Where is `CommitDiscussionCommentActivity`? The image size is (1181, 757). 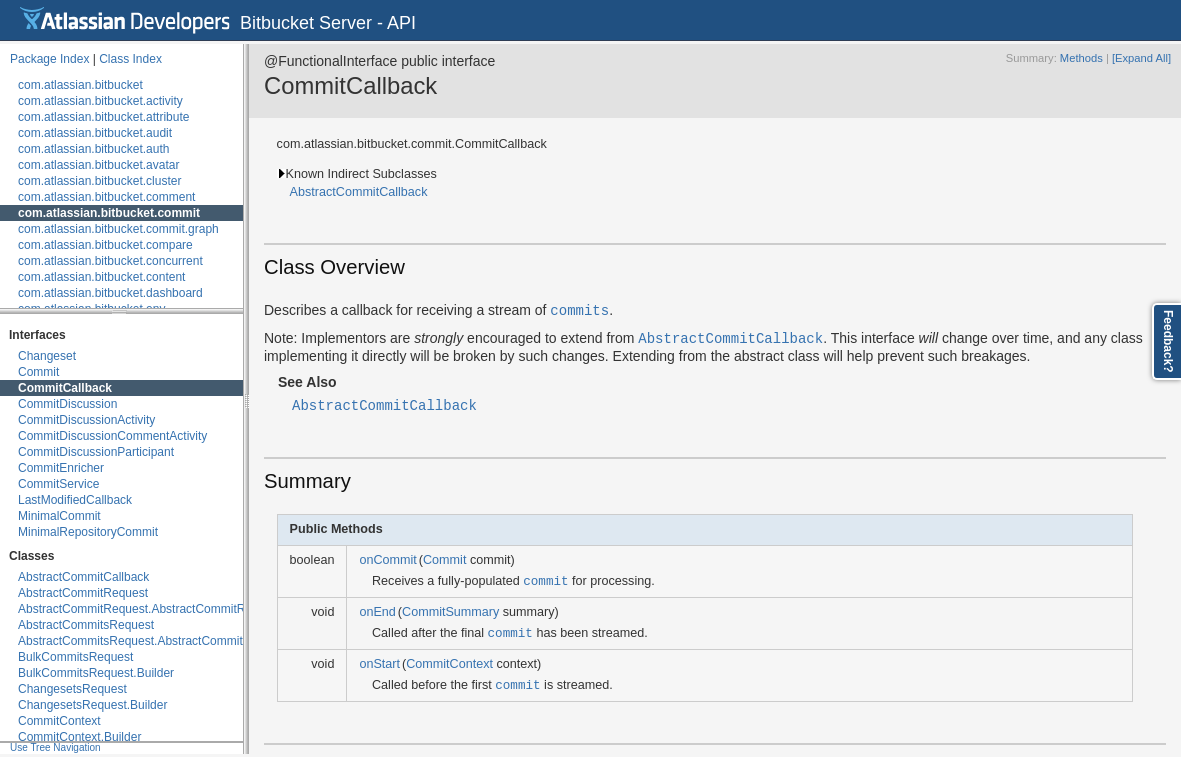 CommitDiscussionCommentActivity is located at coordinates (112, 436).